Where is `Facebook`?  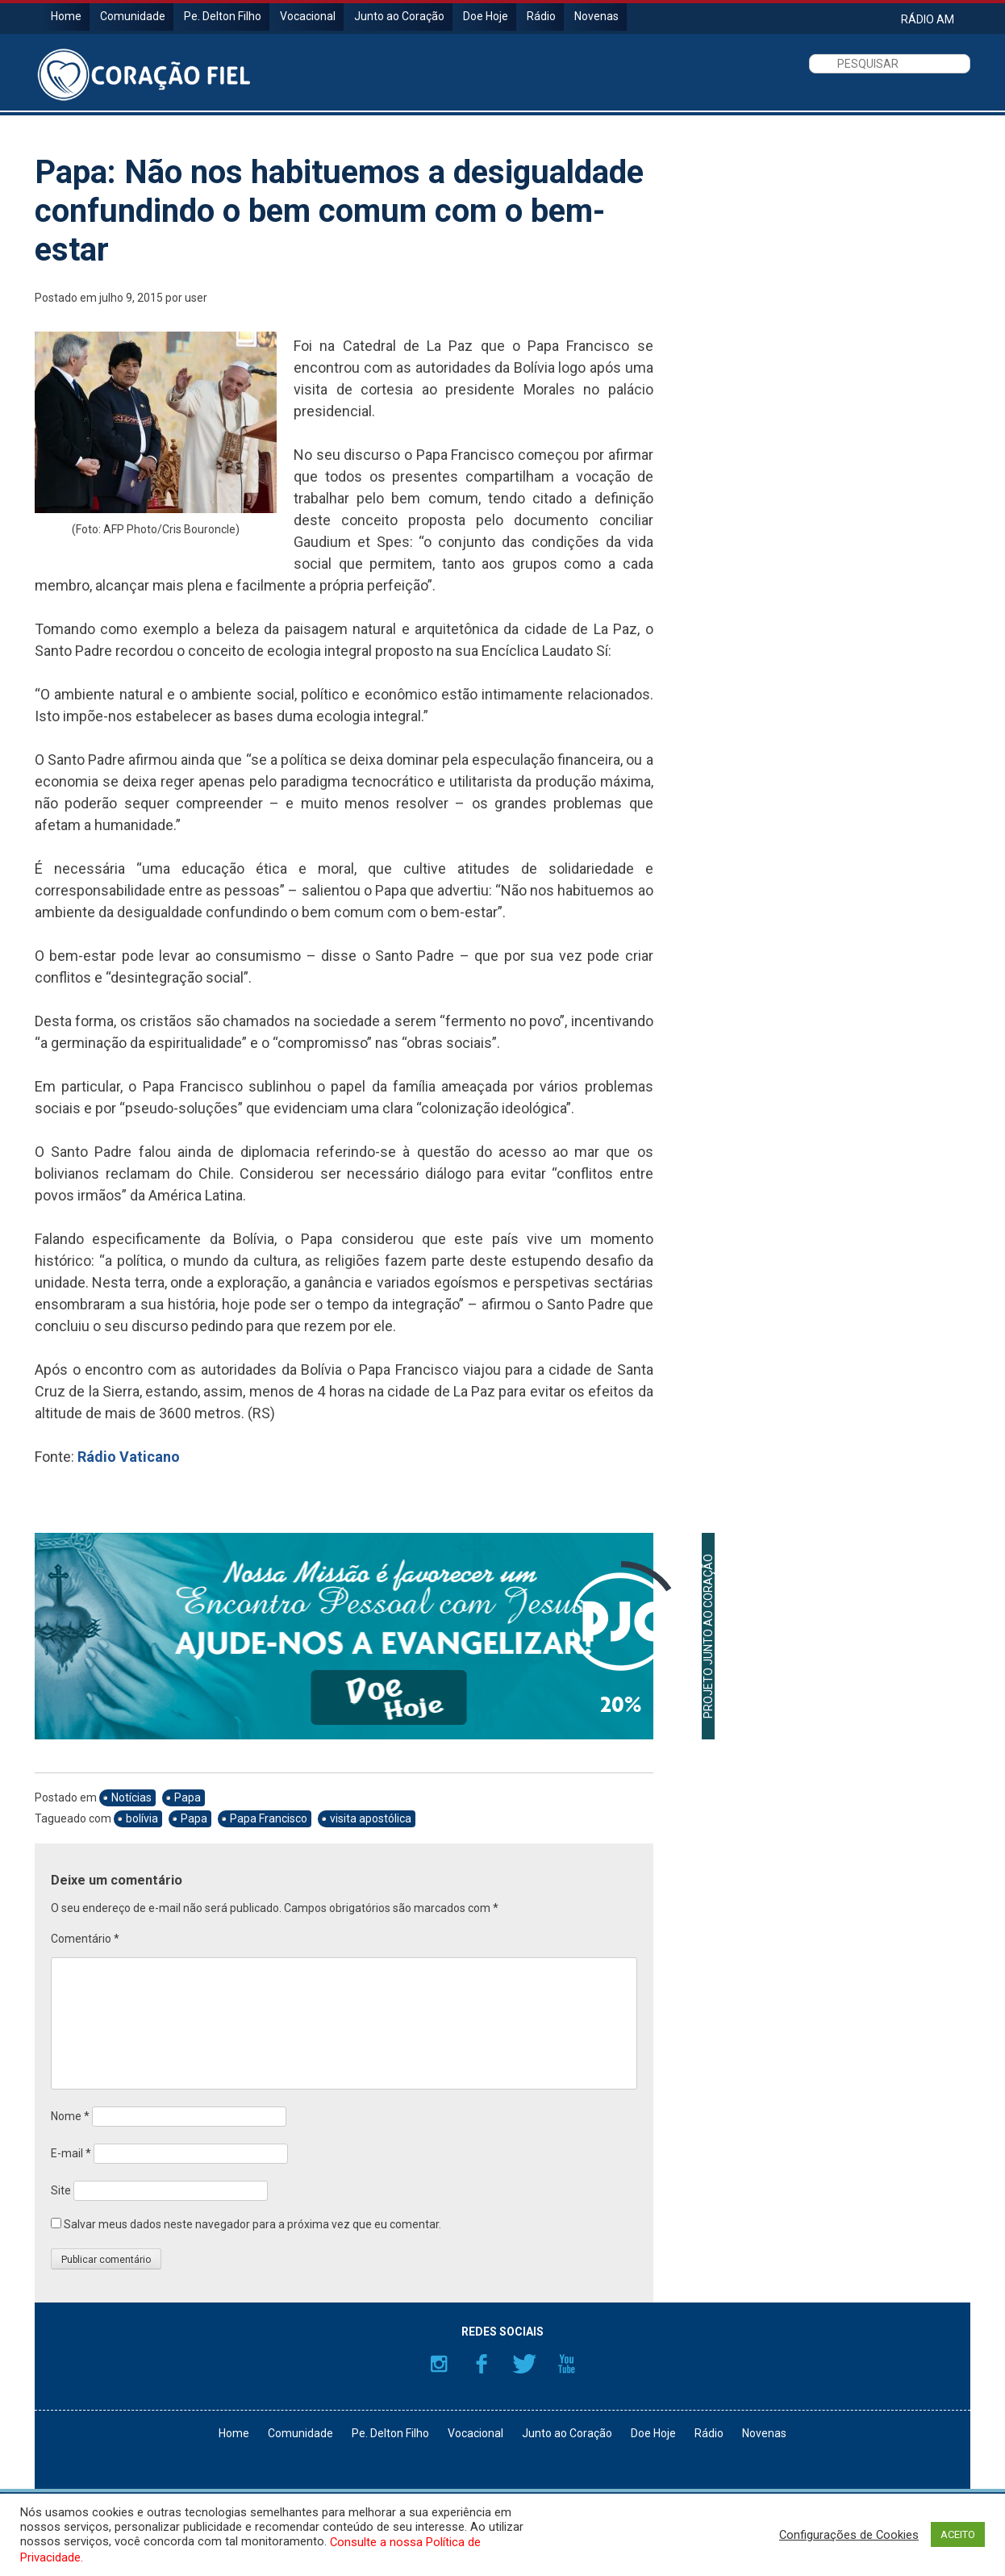 Facebook is located at coordinates (481, 2364).